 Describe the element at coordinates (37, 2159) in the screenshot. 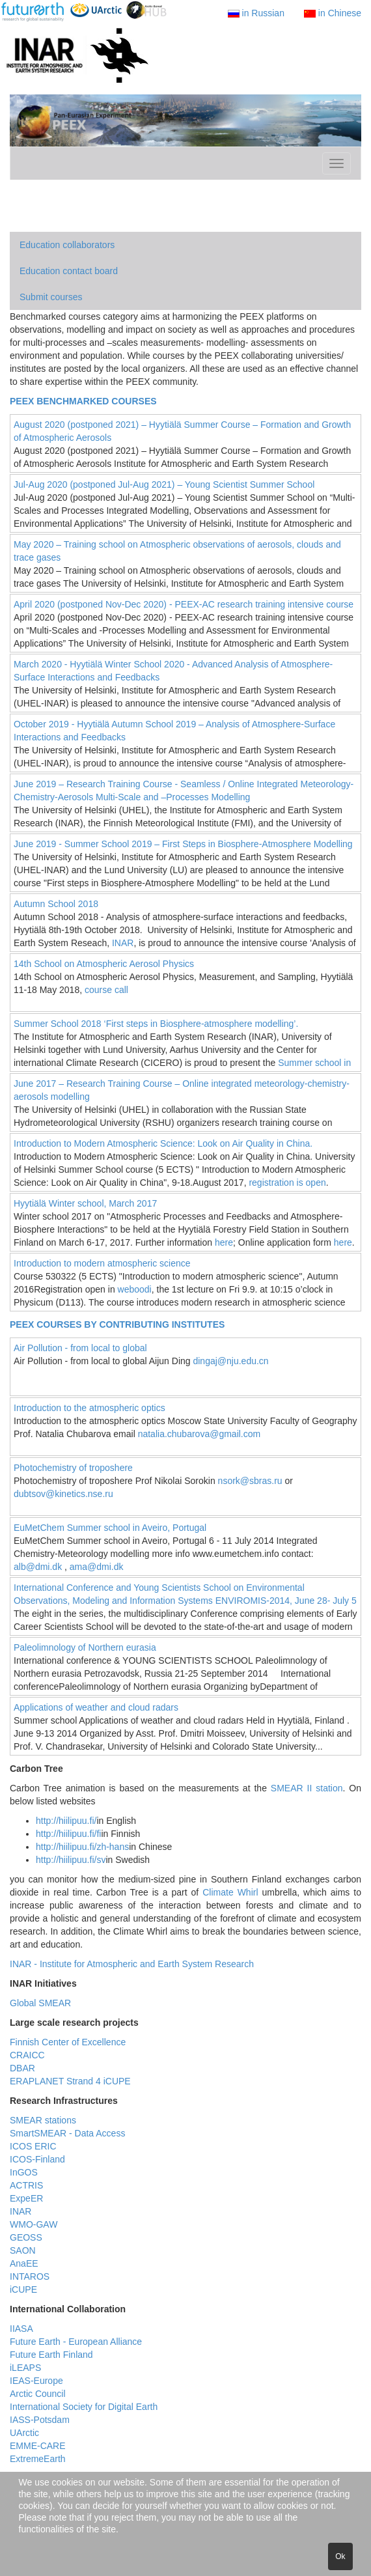

I see `ICOS-Finland` at that location.